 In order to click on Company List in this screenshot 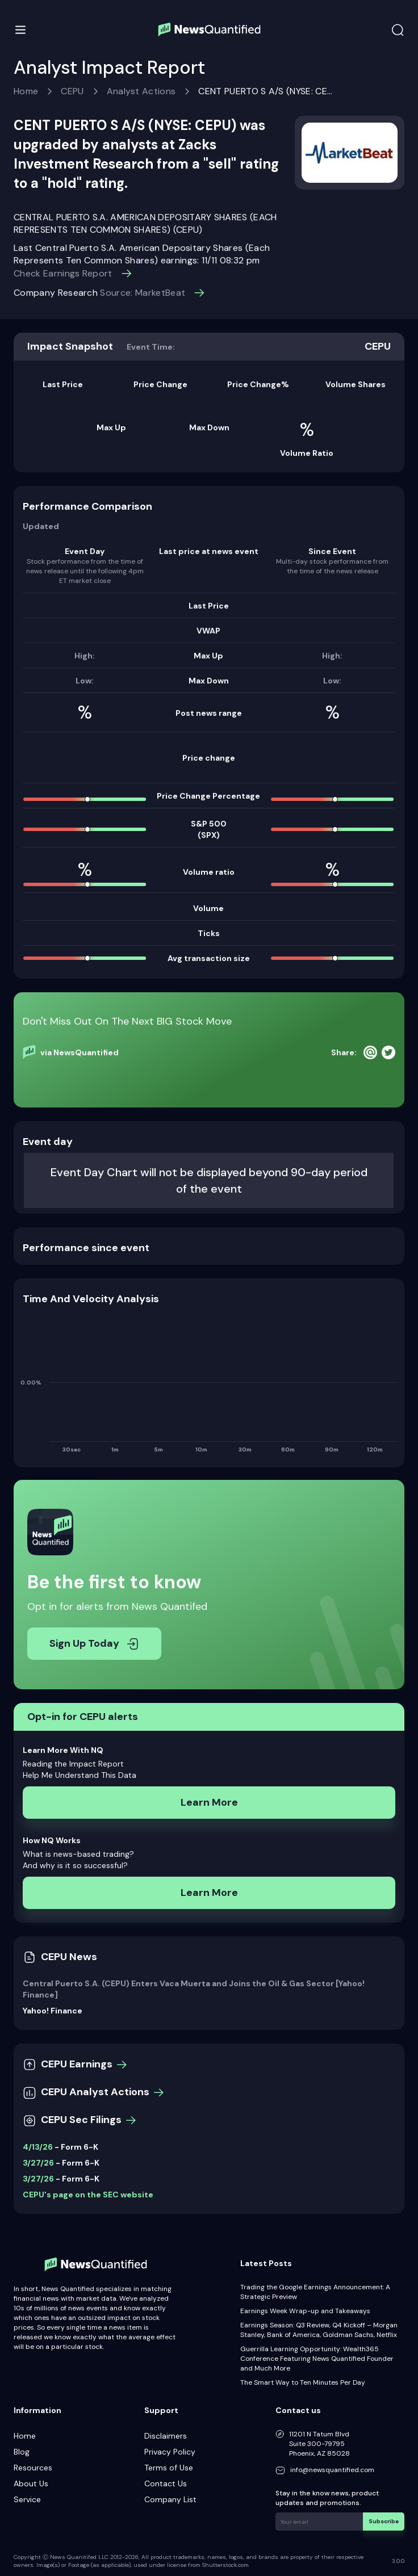, I will do `click(170, 2499)`.